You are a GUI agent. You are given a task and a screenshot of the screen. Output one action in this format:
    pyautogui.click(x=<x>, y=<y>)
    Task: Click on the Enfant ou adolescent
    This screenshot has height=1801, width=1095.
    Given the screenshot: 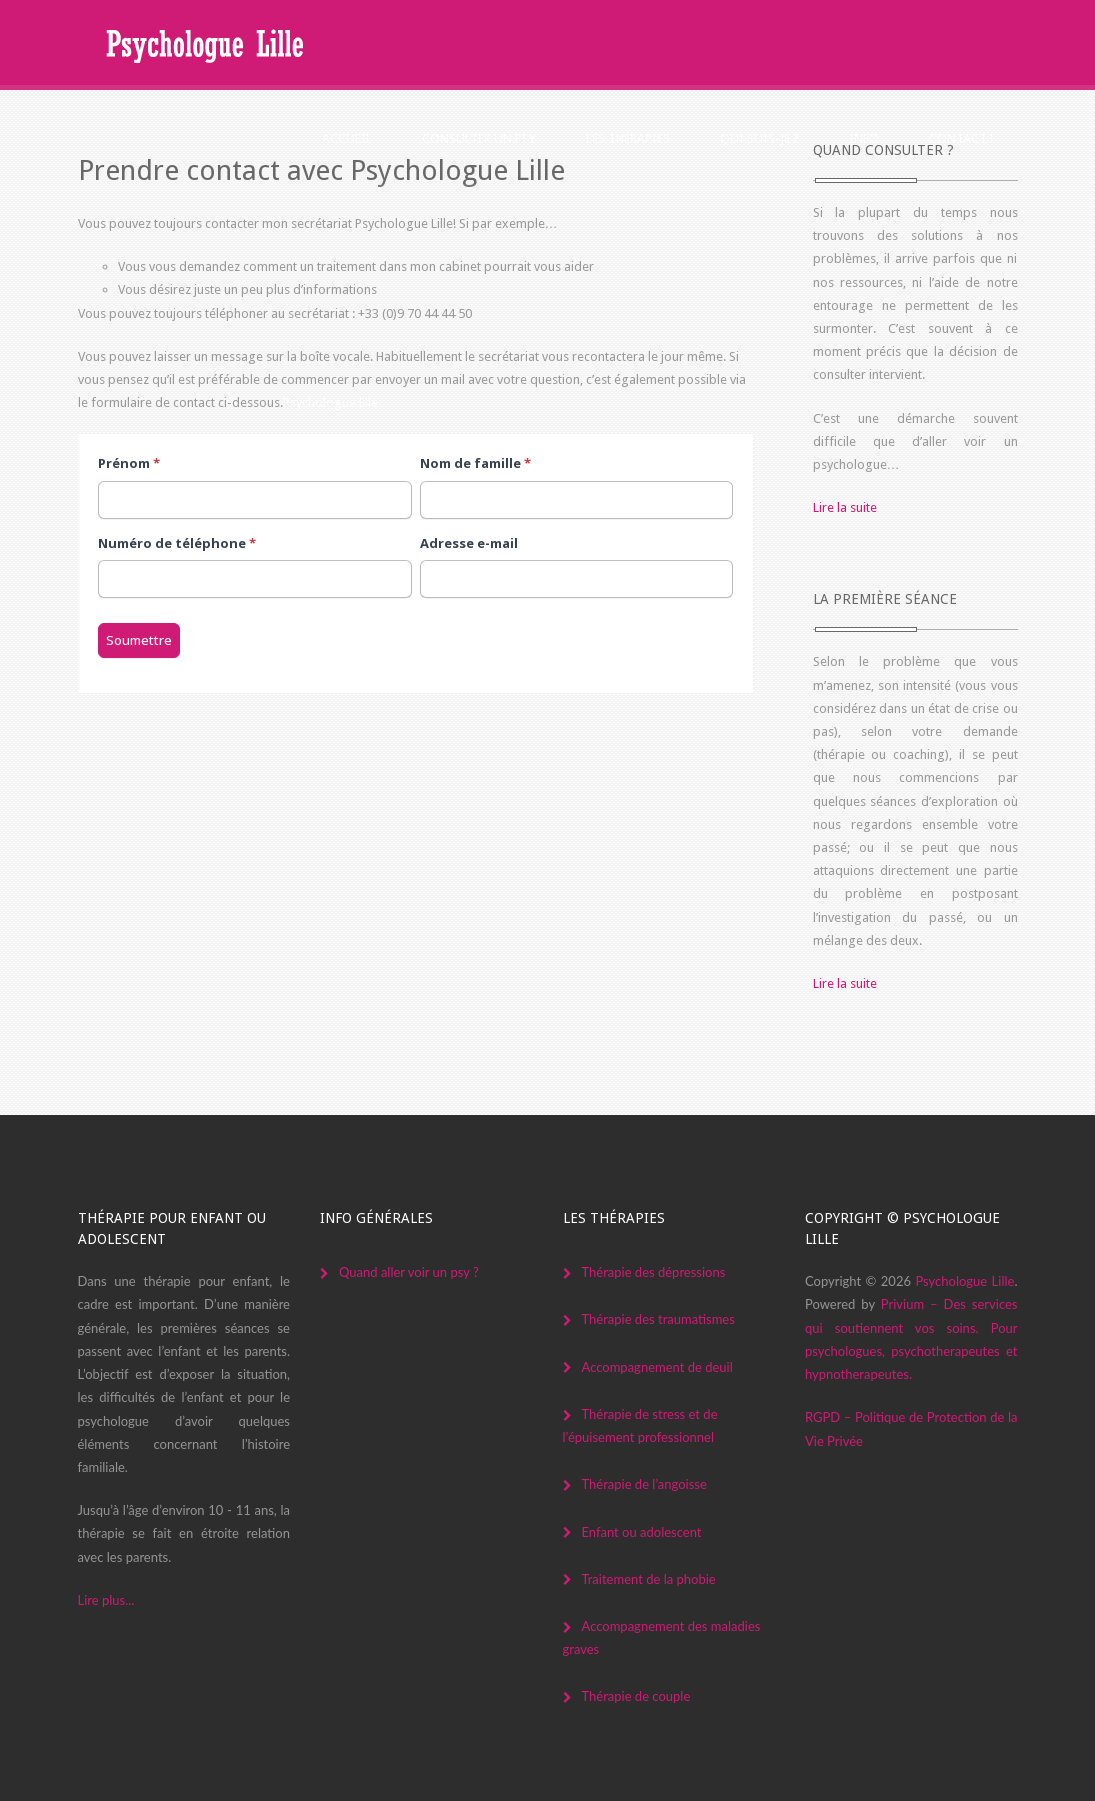 What is the action you would take?
    pyautogui.click(x=642, y=1532)
    